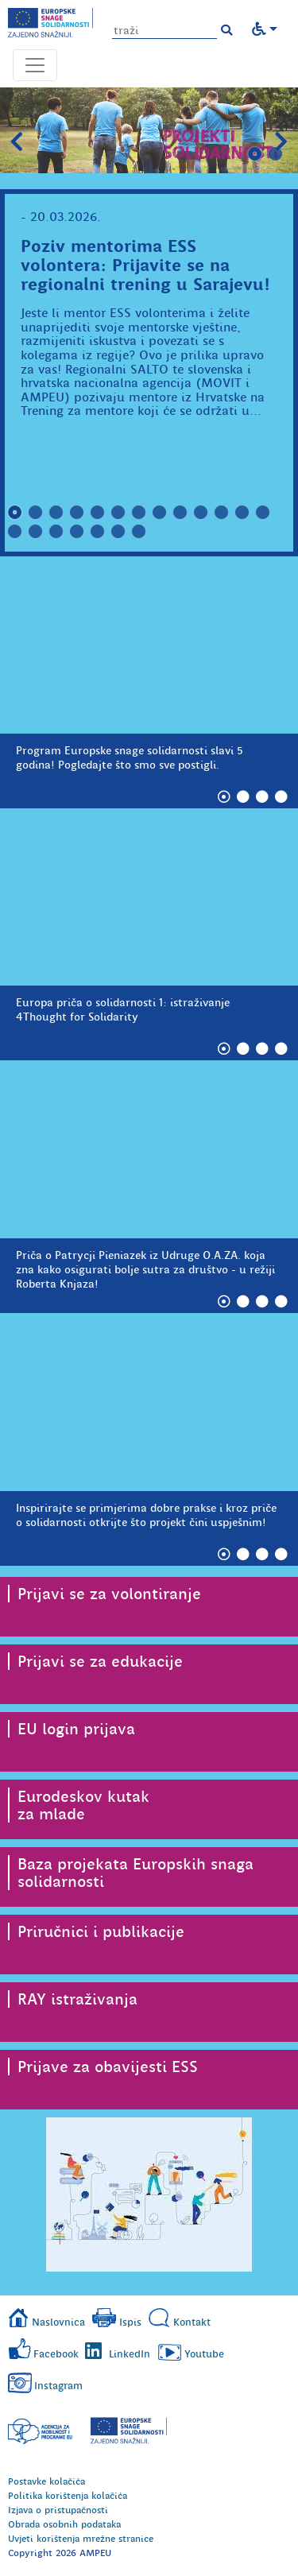  Describe the element at coordinates (275, 154) in the screenshot. I see `2 [tab]` at that location.